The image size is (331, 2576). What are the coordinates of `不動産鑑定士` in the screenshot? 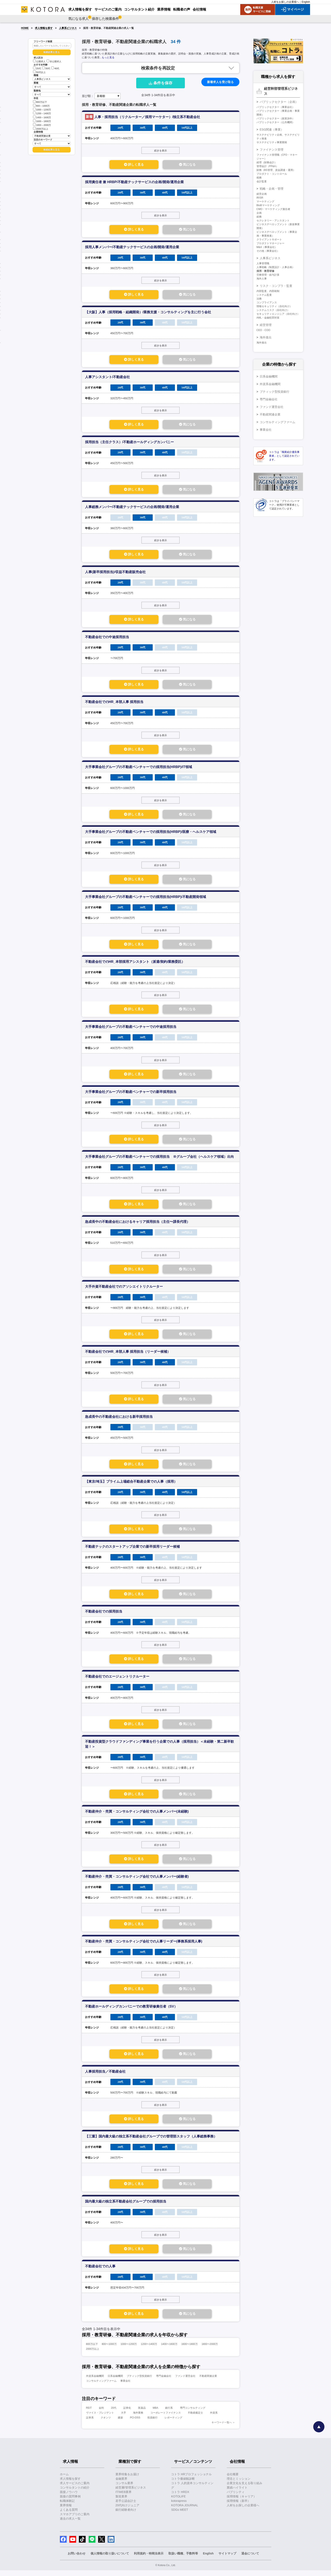 It's located at (195, 2418).